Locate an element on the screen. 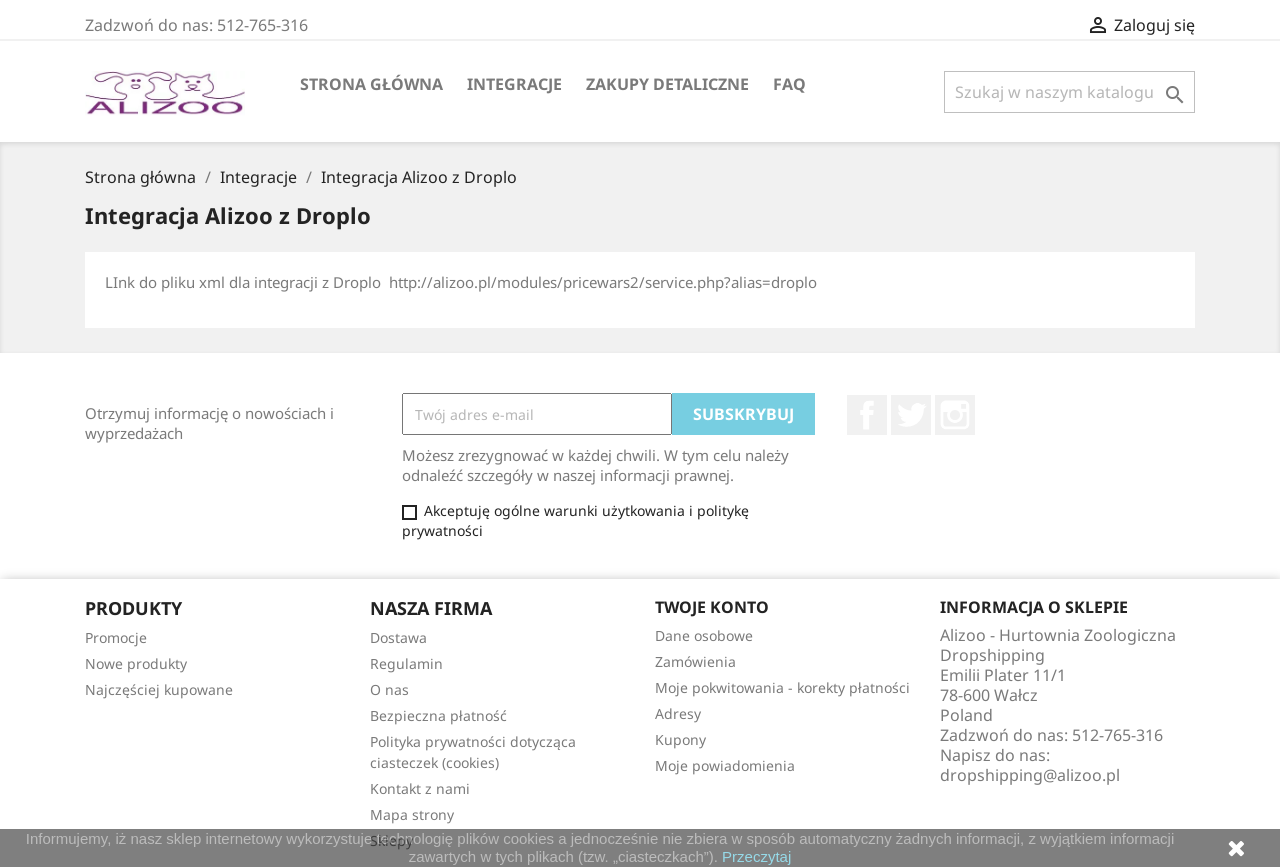  Nowe produkty is located at coordinates (136, 663).